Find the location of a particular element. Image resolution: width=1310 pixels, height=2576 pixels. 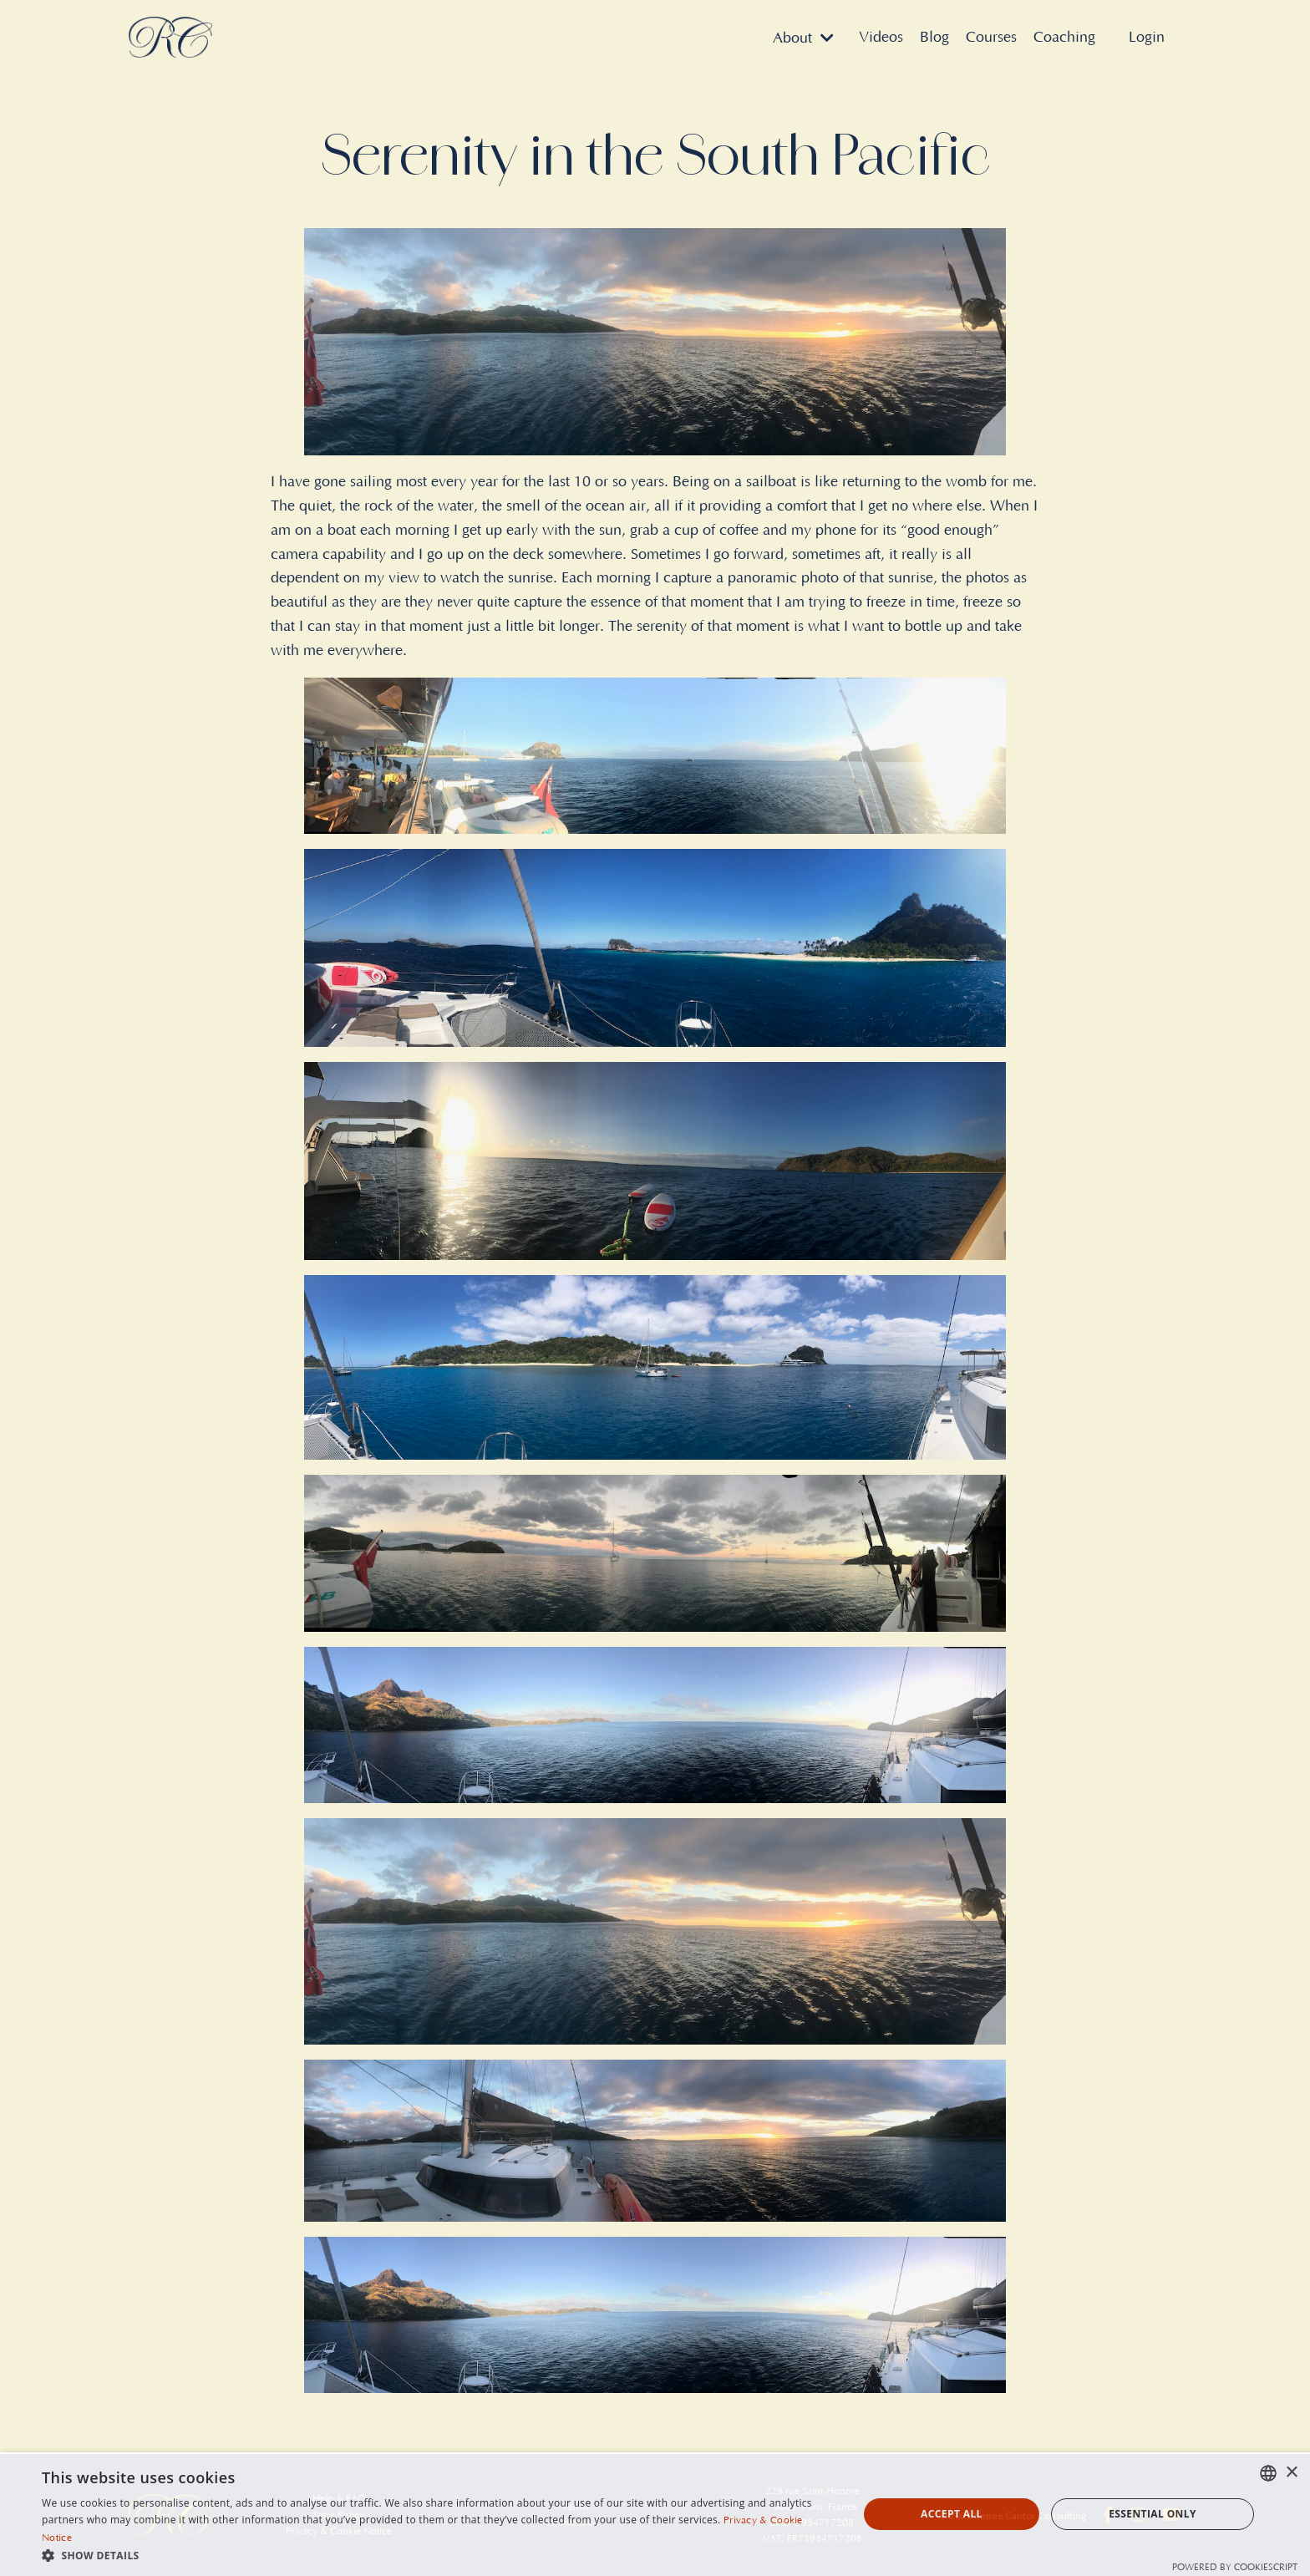

[button] is located at coordinates (438, 2555).